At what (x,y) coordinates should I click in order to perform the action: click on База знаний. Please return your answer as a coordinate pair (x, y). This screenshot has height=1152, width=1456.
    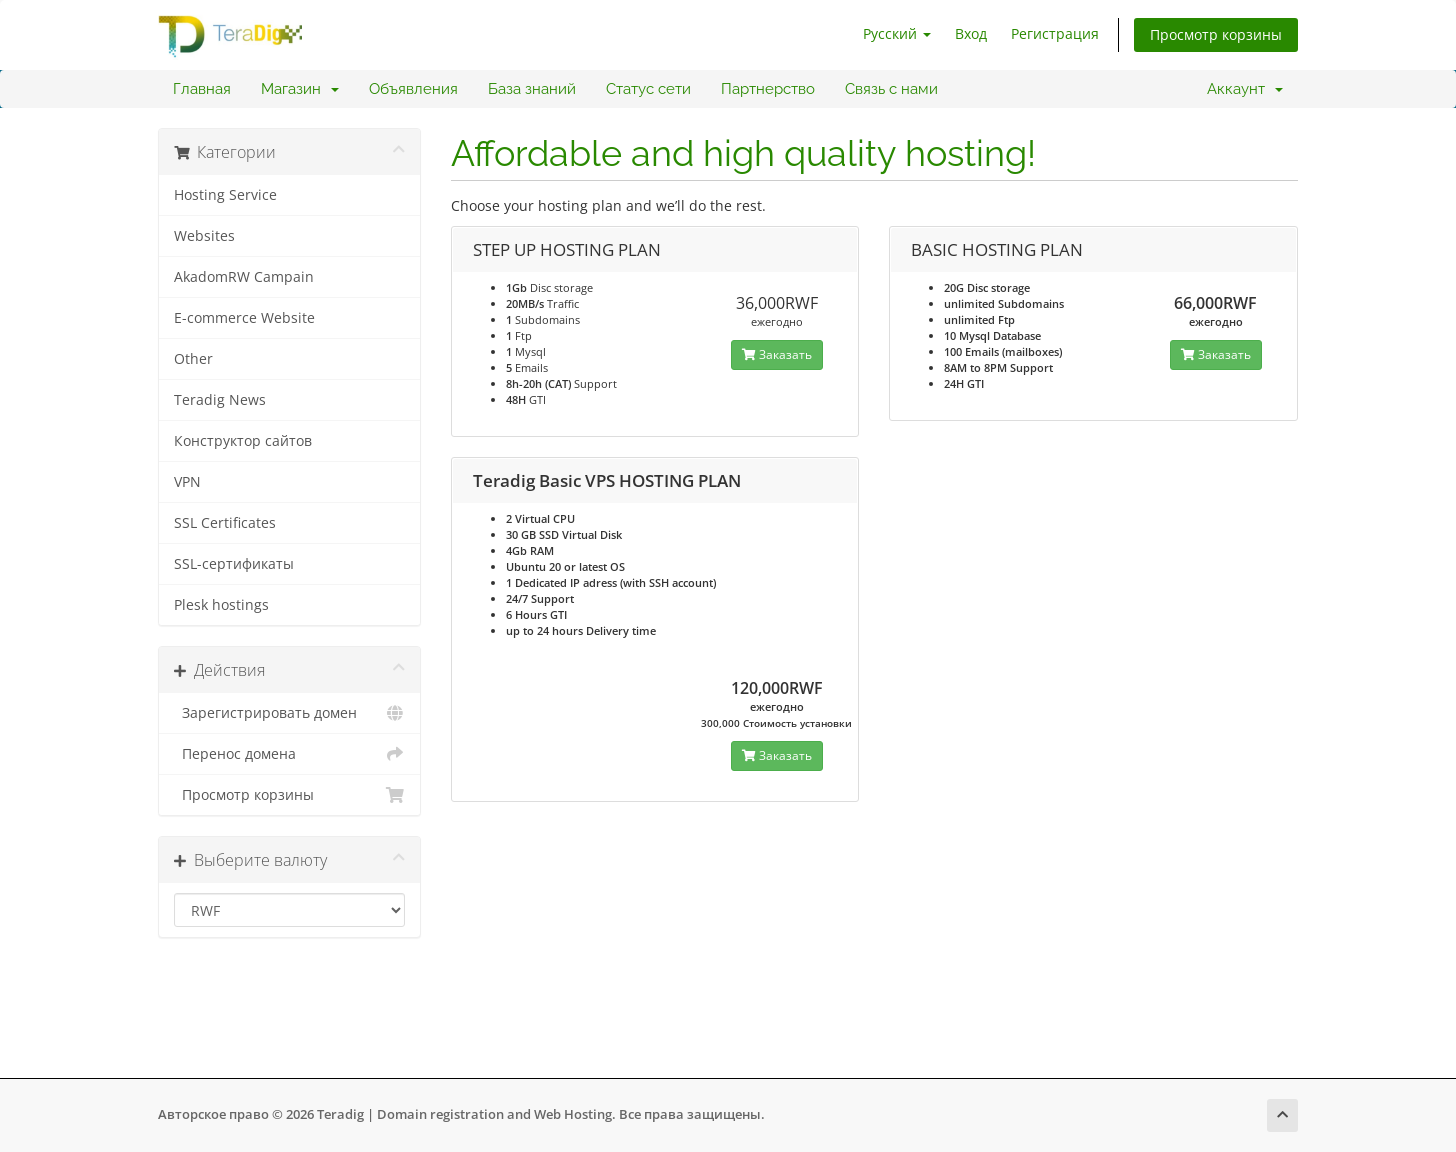
    Looking at the image, I should click on (532, 89).